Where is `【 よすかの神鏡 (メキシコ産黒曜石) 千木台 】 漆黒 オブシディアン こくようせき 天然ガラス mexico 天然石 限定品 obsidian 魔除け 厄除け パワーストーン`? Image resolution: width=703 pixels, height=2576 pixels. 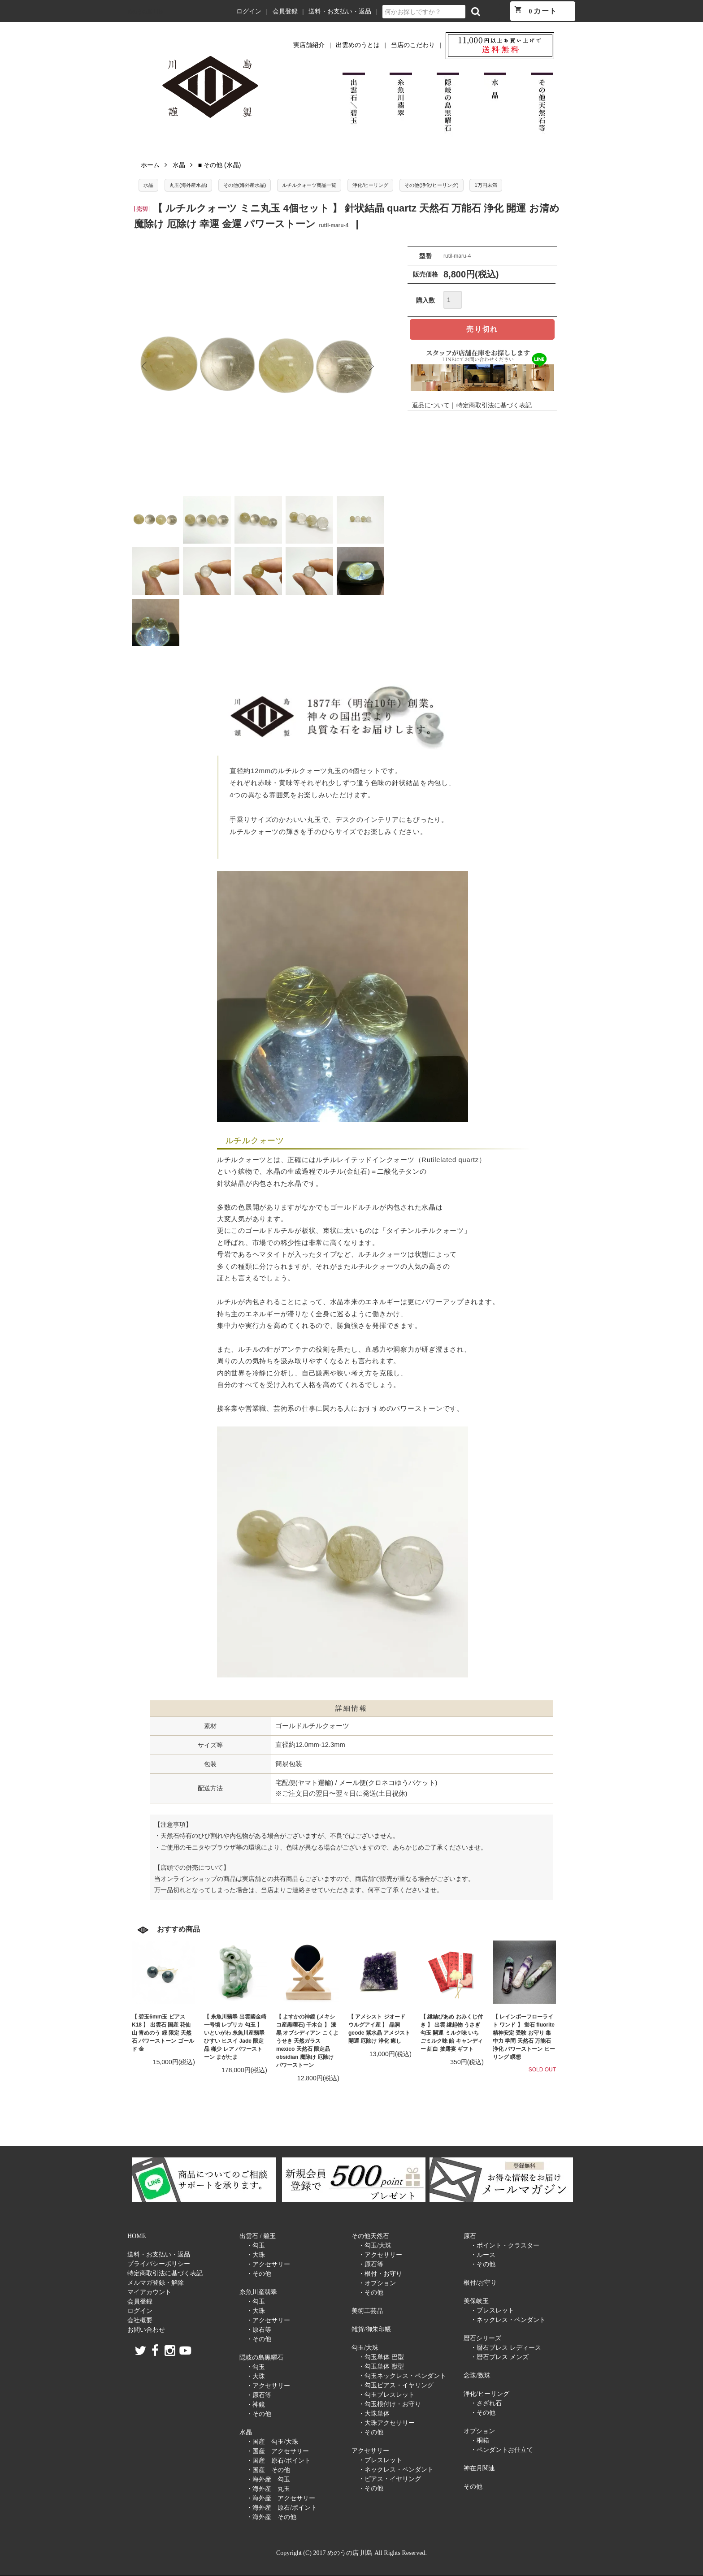 【 よすかの神鏡 (メキシコ産黒曜石) 千木台 】 漆黒 オブシディアン こくようせき 天然ガラス mexico 天然石 限定品 obsidian 魔除け 厄除け パワーストーン is located at coordinates (307, 2041).